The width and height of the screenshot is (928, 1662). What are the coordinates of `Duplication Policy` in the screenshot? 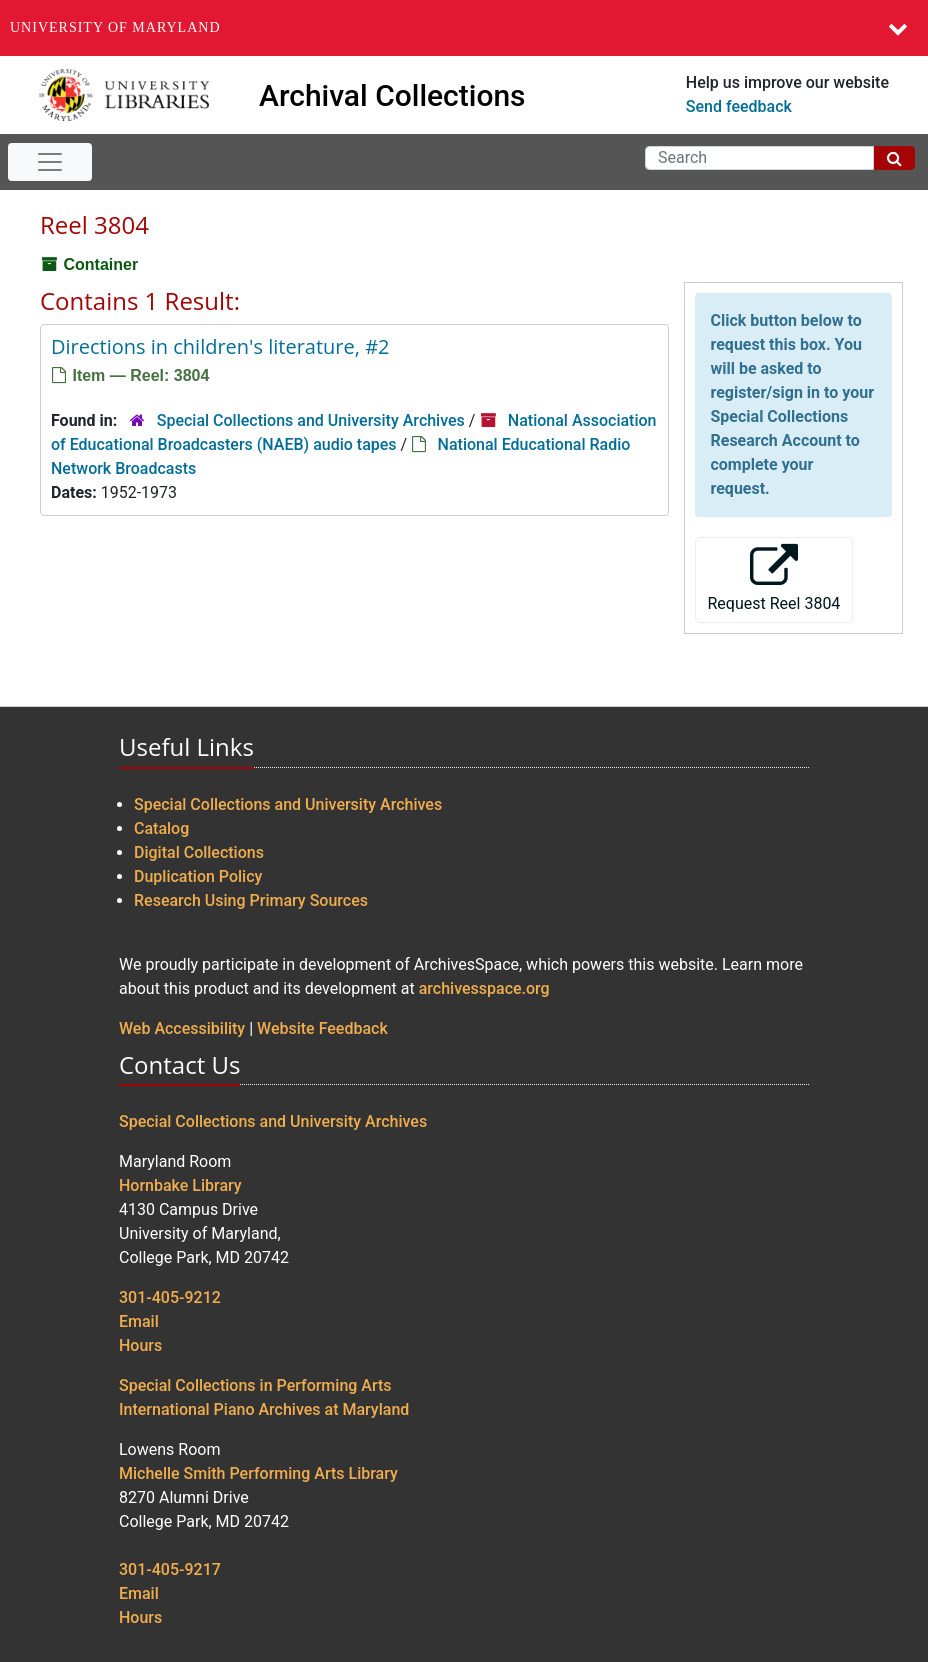 It's located at (198, 876).